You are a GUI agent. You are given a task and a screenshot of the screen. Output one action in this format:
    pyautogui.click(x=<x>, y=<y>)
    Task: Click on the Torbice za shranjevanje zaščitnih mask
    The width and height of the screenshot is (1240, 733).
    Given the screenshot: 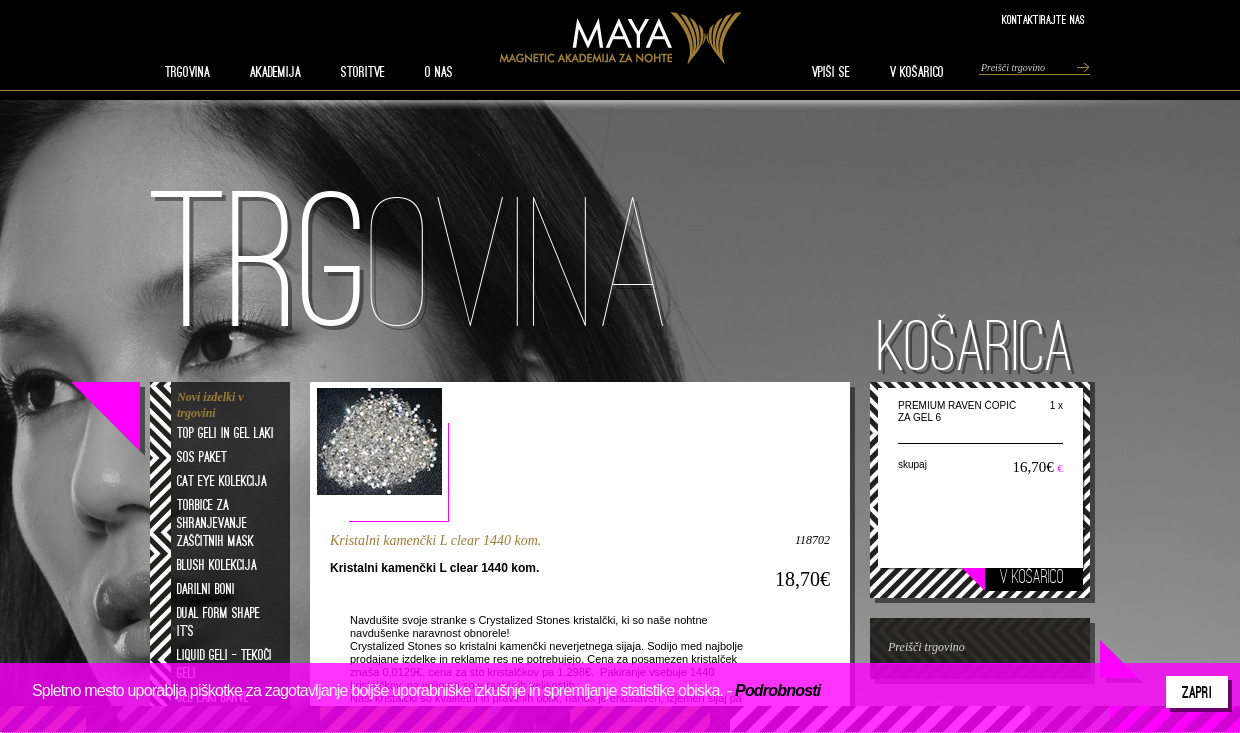 What is the action you would take?
    pyautogui.click(x=215, y=523)
    